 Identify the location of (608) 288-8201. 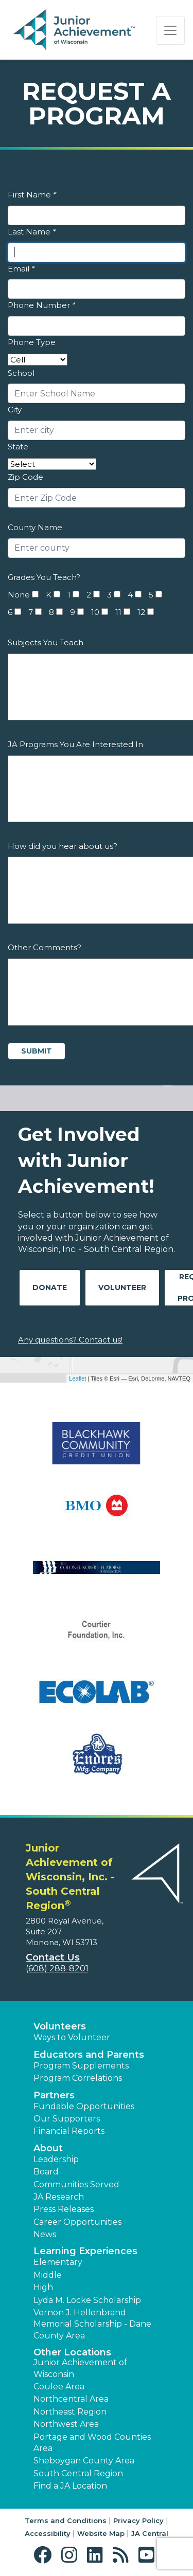
(57, 1968).